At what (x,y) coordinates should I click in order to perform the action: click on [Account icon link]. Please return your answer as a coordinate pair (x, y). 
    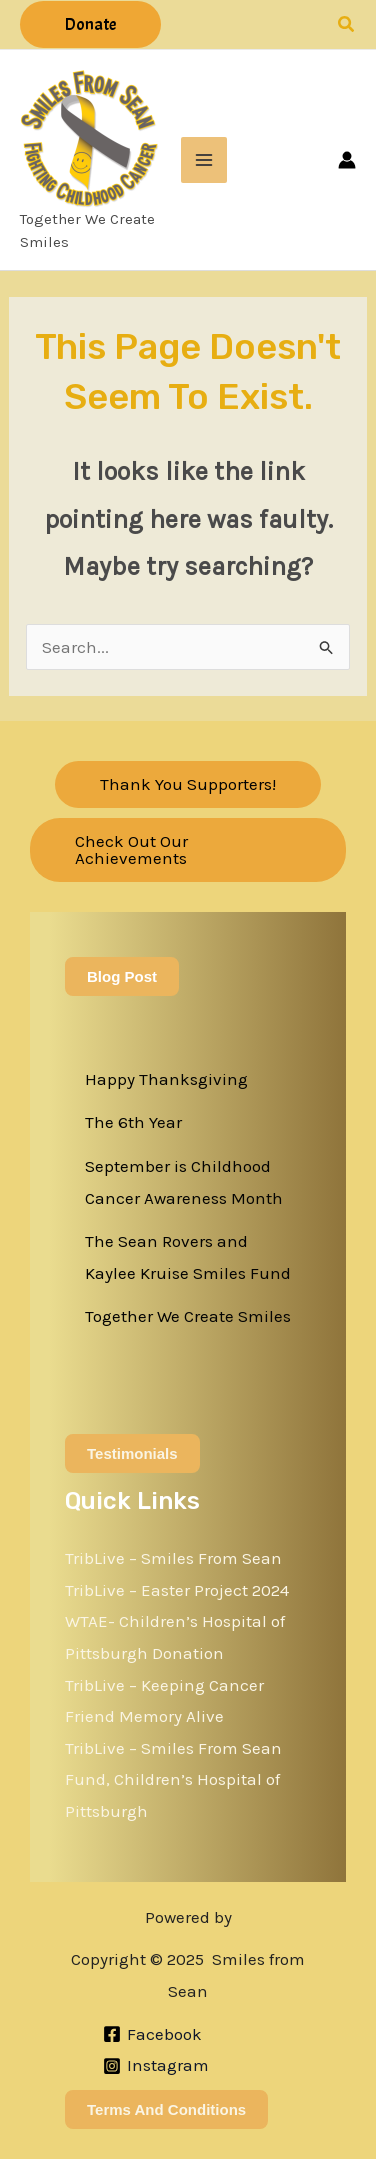
    Looking at the image, I should click on (347, 160).